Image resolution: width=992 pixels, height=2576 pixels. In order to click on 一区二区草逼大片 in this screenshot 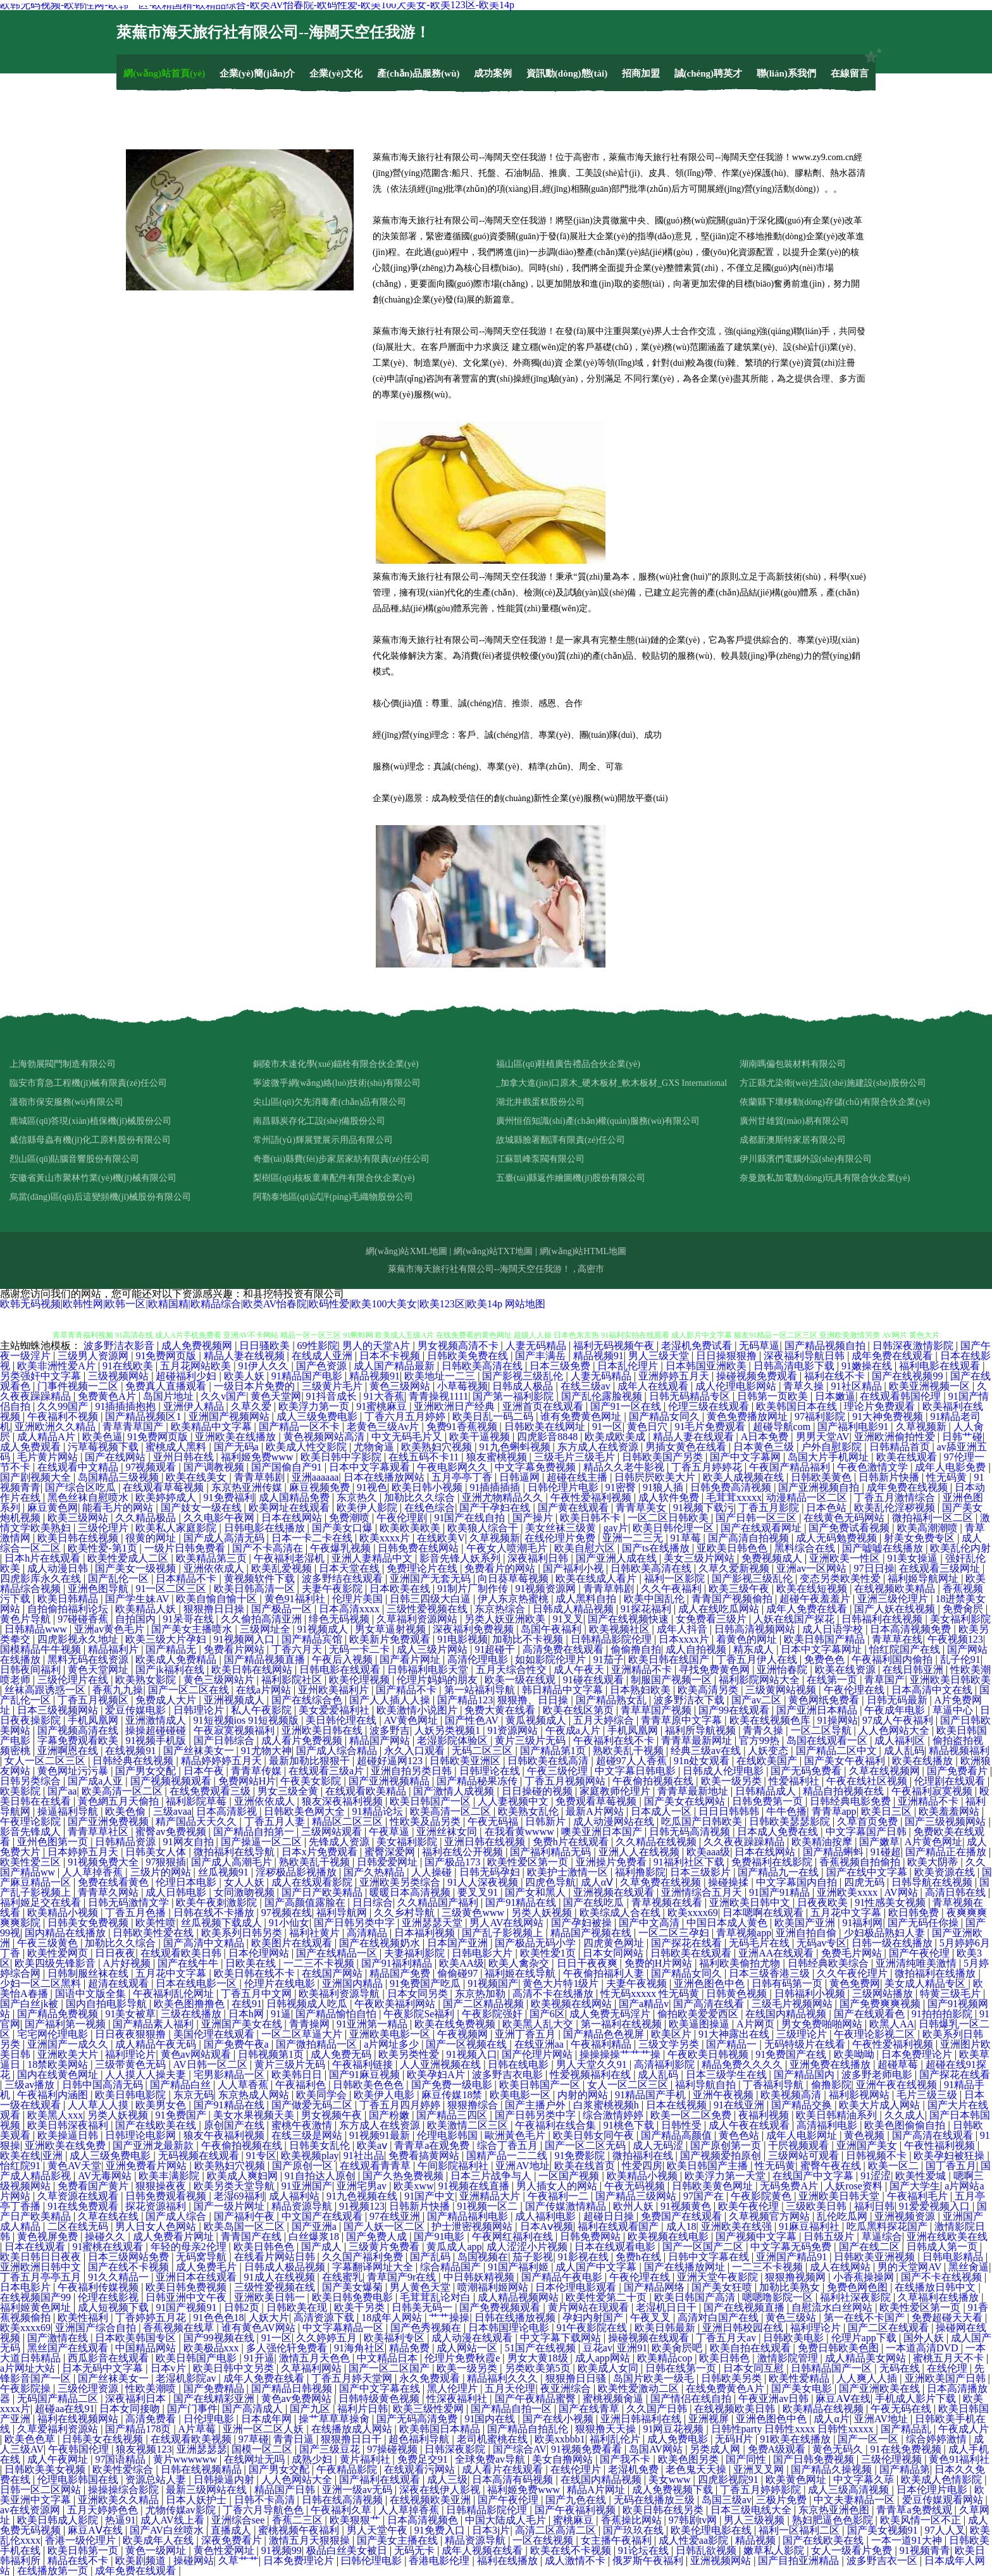, I will do `click(303, 2034)`.